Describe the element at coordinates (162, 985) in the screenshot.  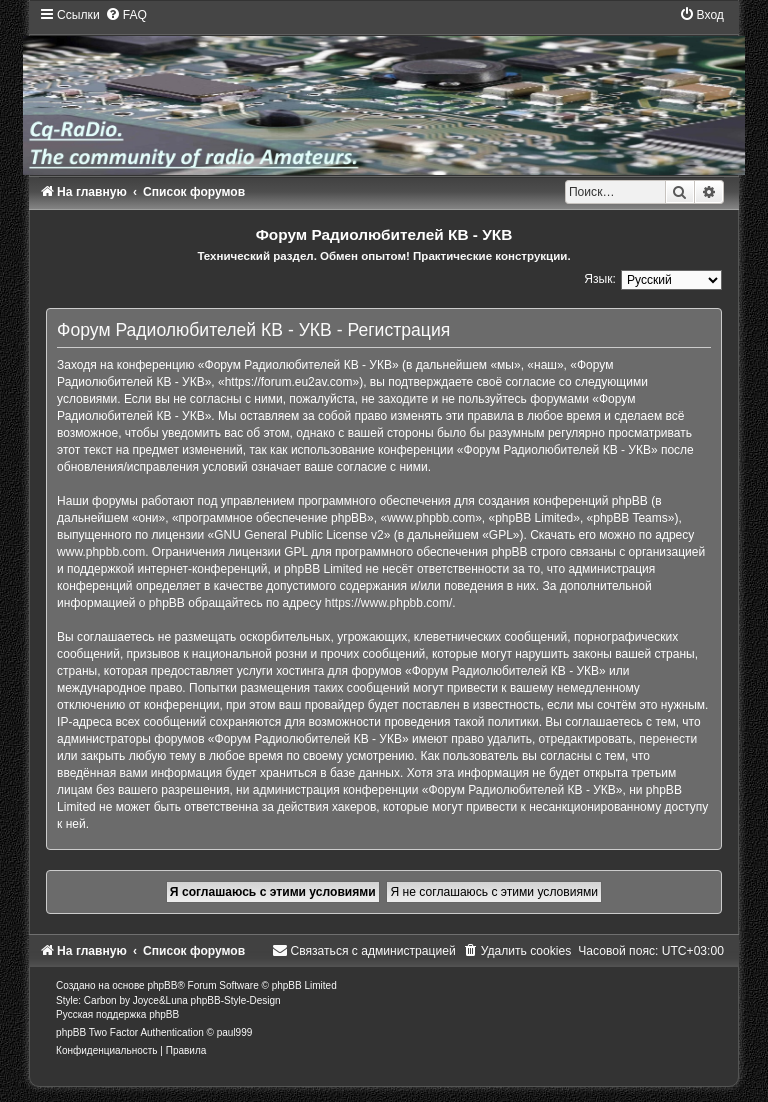
I see `phpBB` at that location.